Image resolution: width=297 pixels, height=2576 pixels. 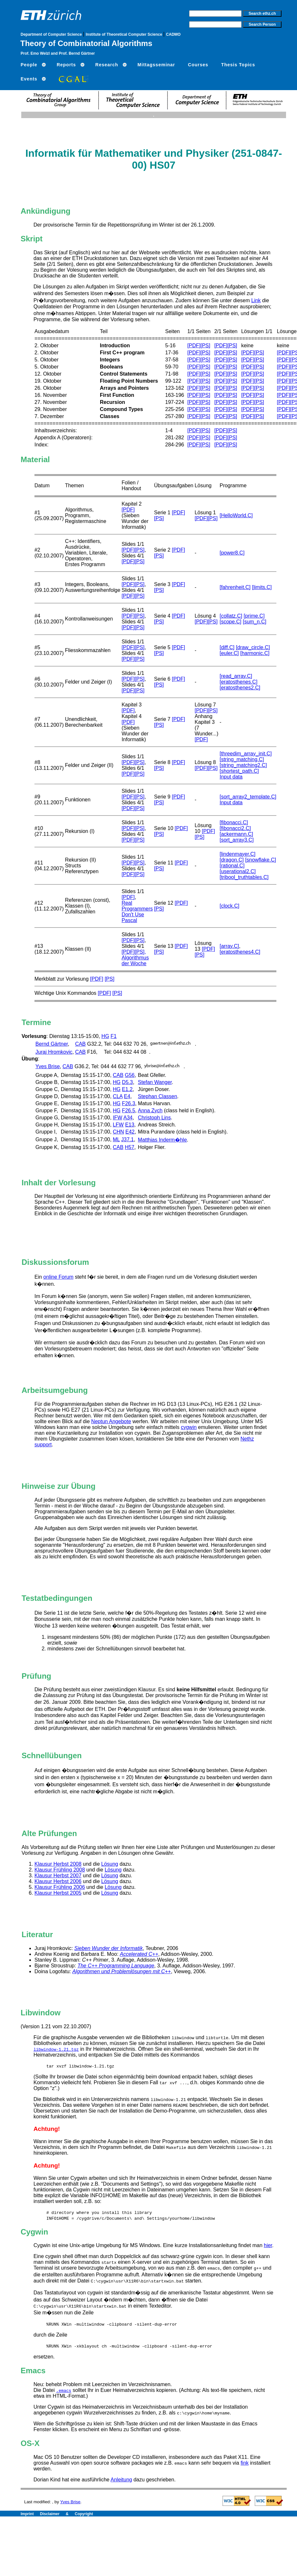 What do you see at coordinates (260, 860) in the screenshot?
I see `[snowflake.C]` at bounding box center [260, 860].